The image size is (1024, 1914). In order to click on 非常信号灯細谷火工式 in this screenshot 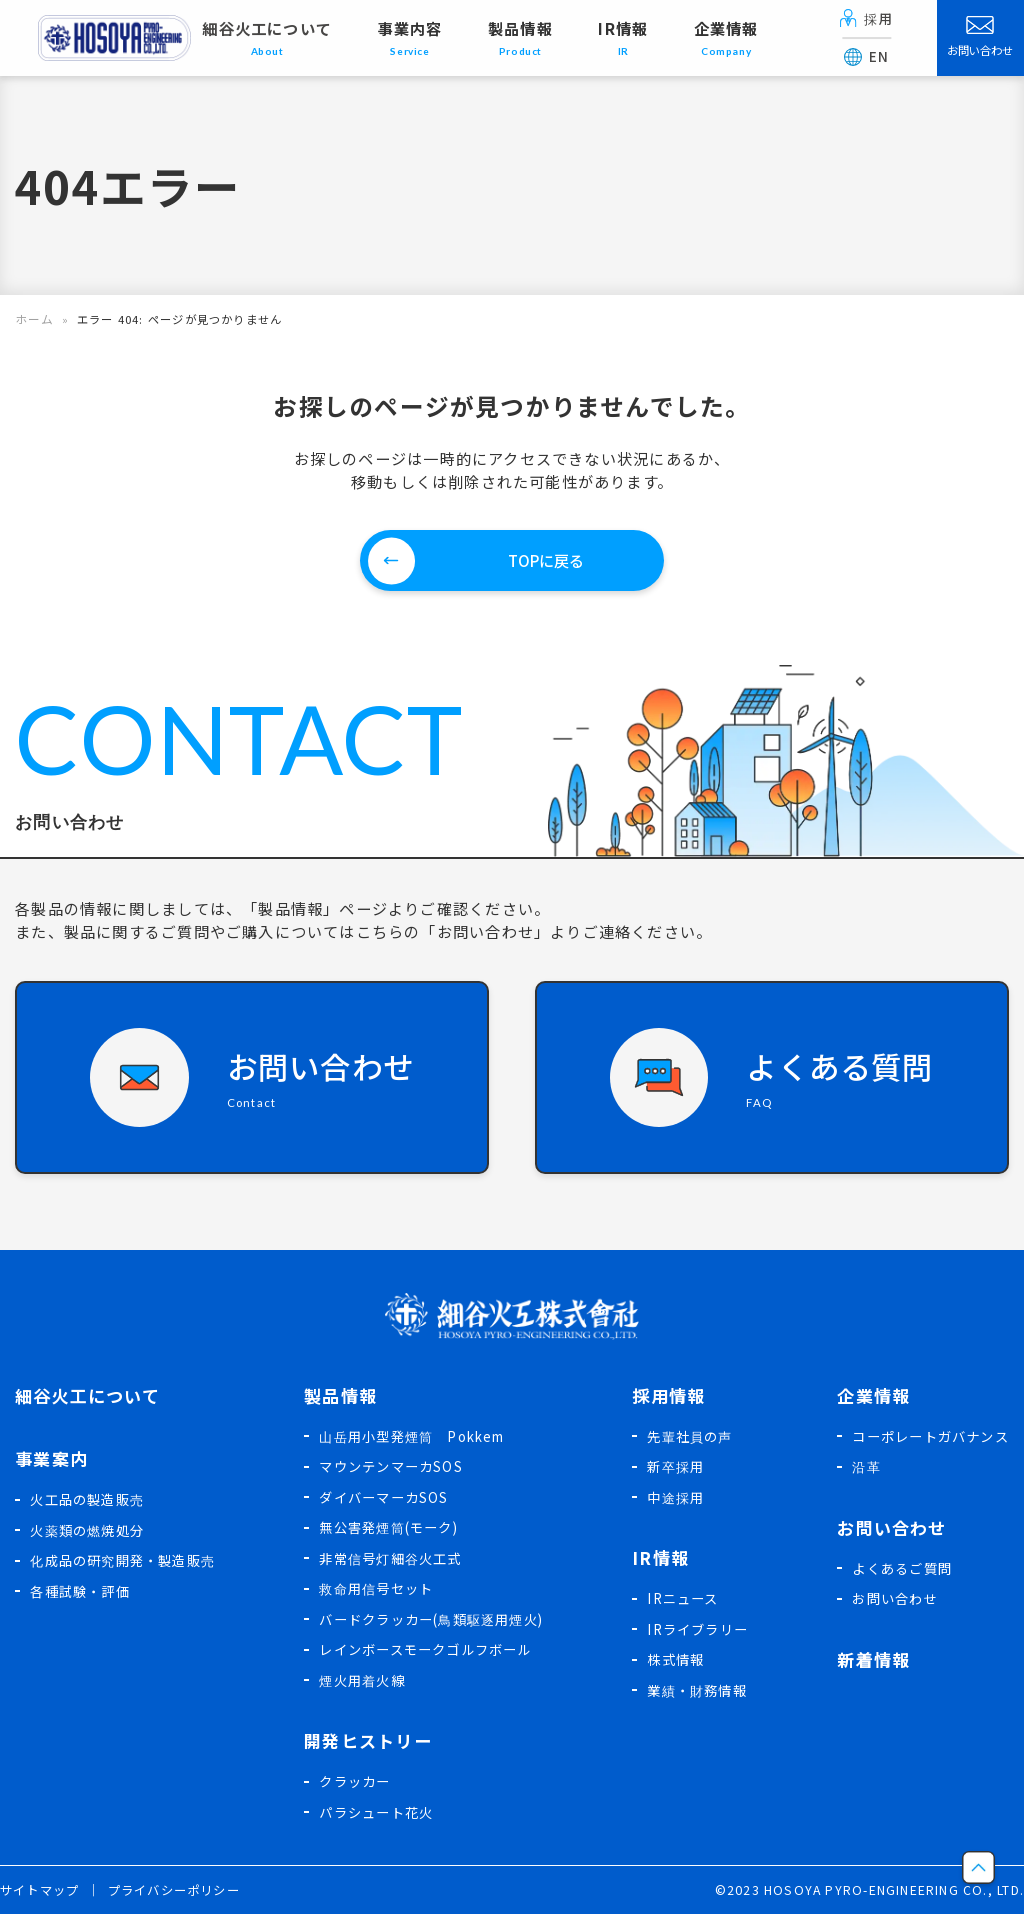, I will do `click(390, 1557)`.